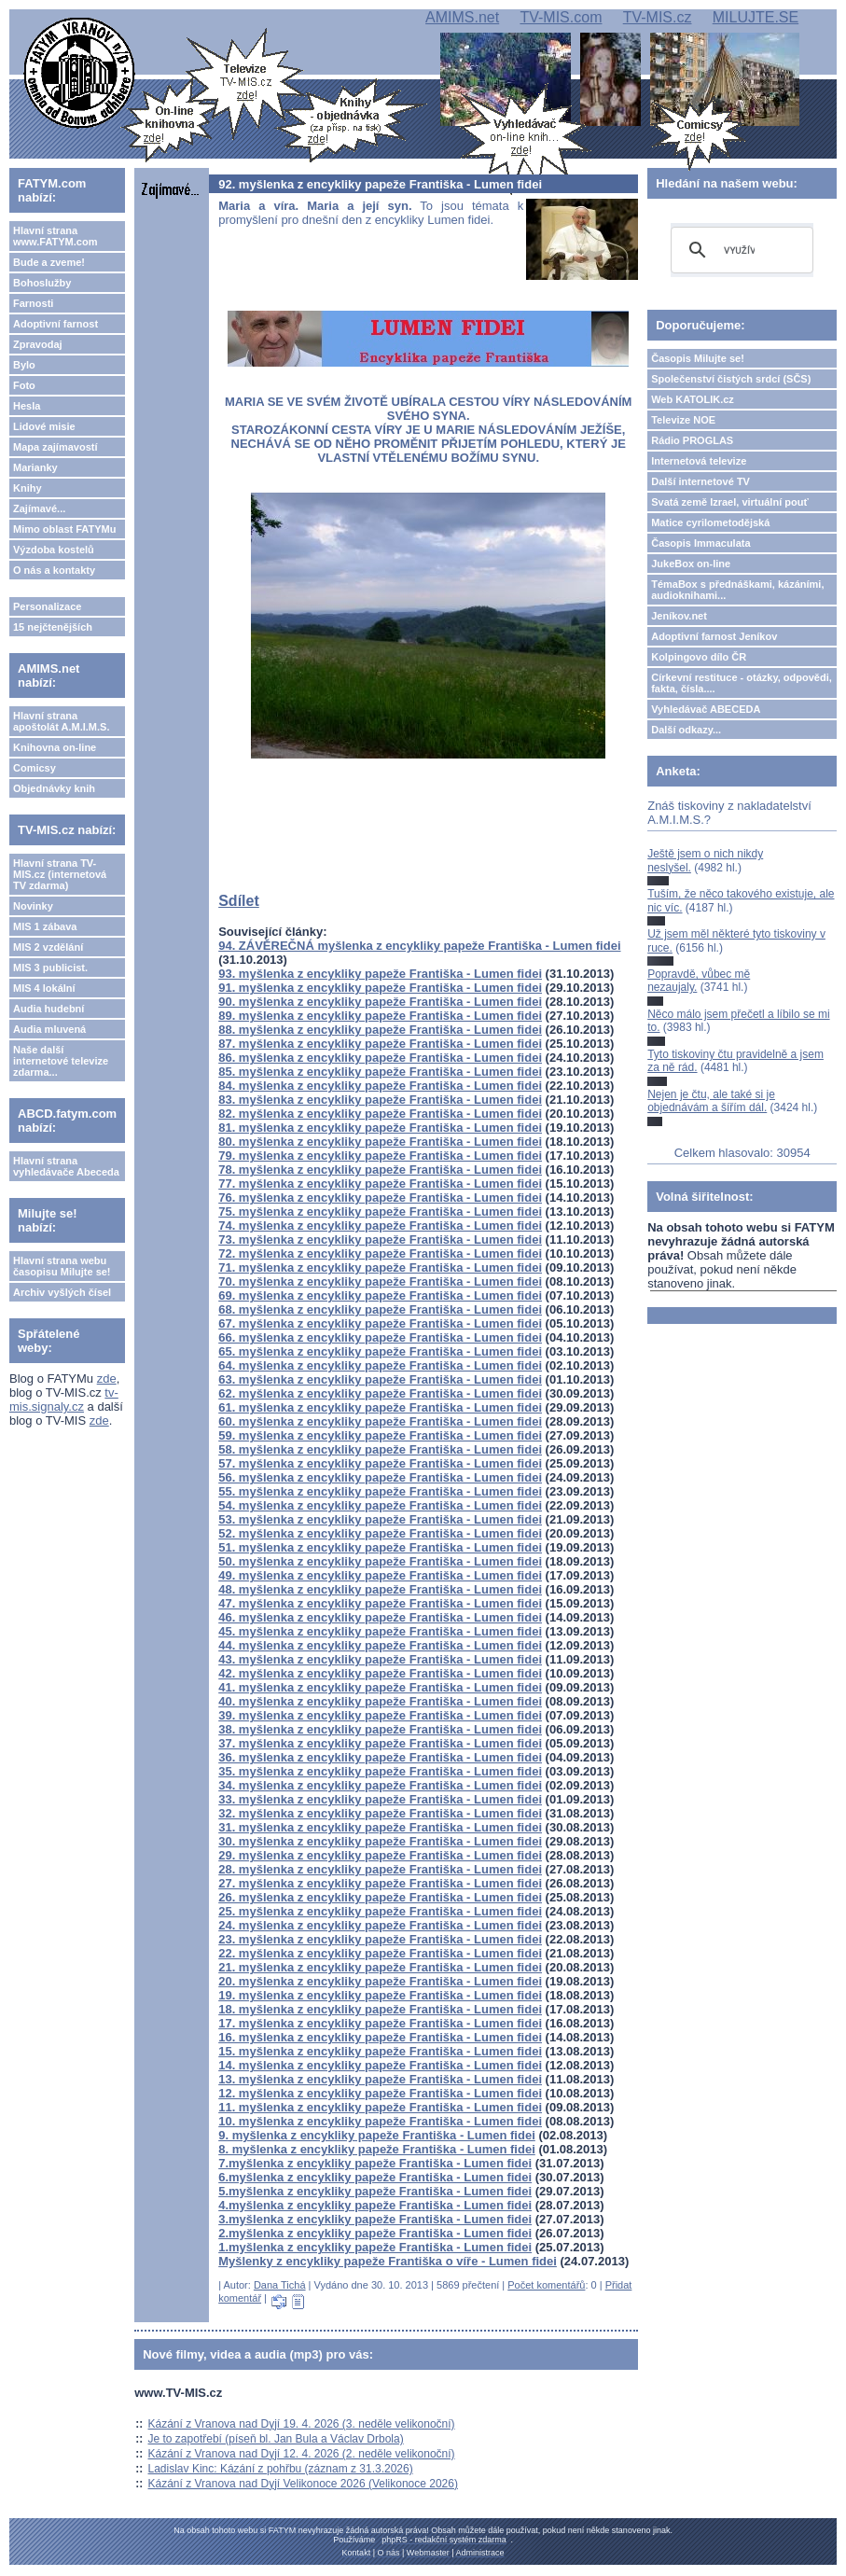 The height and width of the screenshot is (2576, 846). Describe the element at coordinates (380, 1925) in the screenshot. I see `24. myšlenka z encykliky papeže Františka - Lumen fidei` at that location.